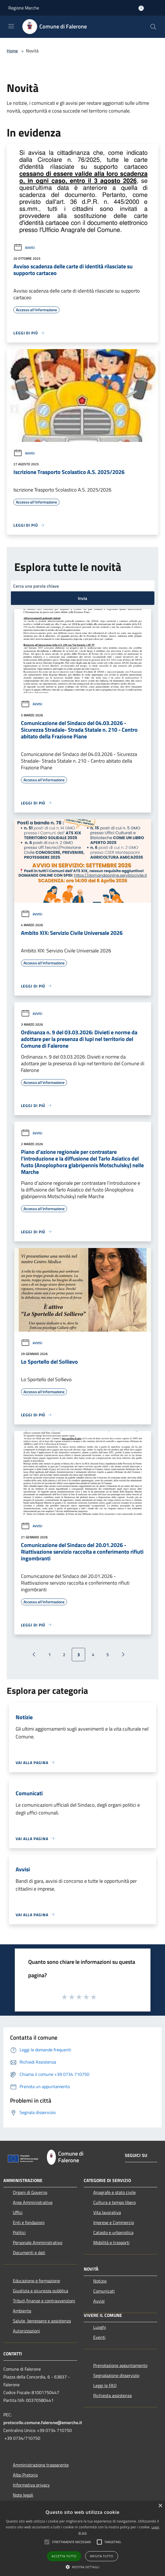  What do you see at coordinates (24, 247) in the screenshot?
I see `Avvisi` at bounding box center [24, 247].